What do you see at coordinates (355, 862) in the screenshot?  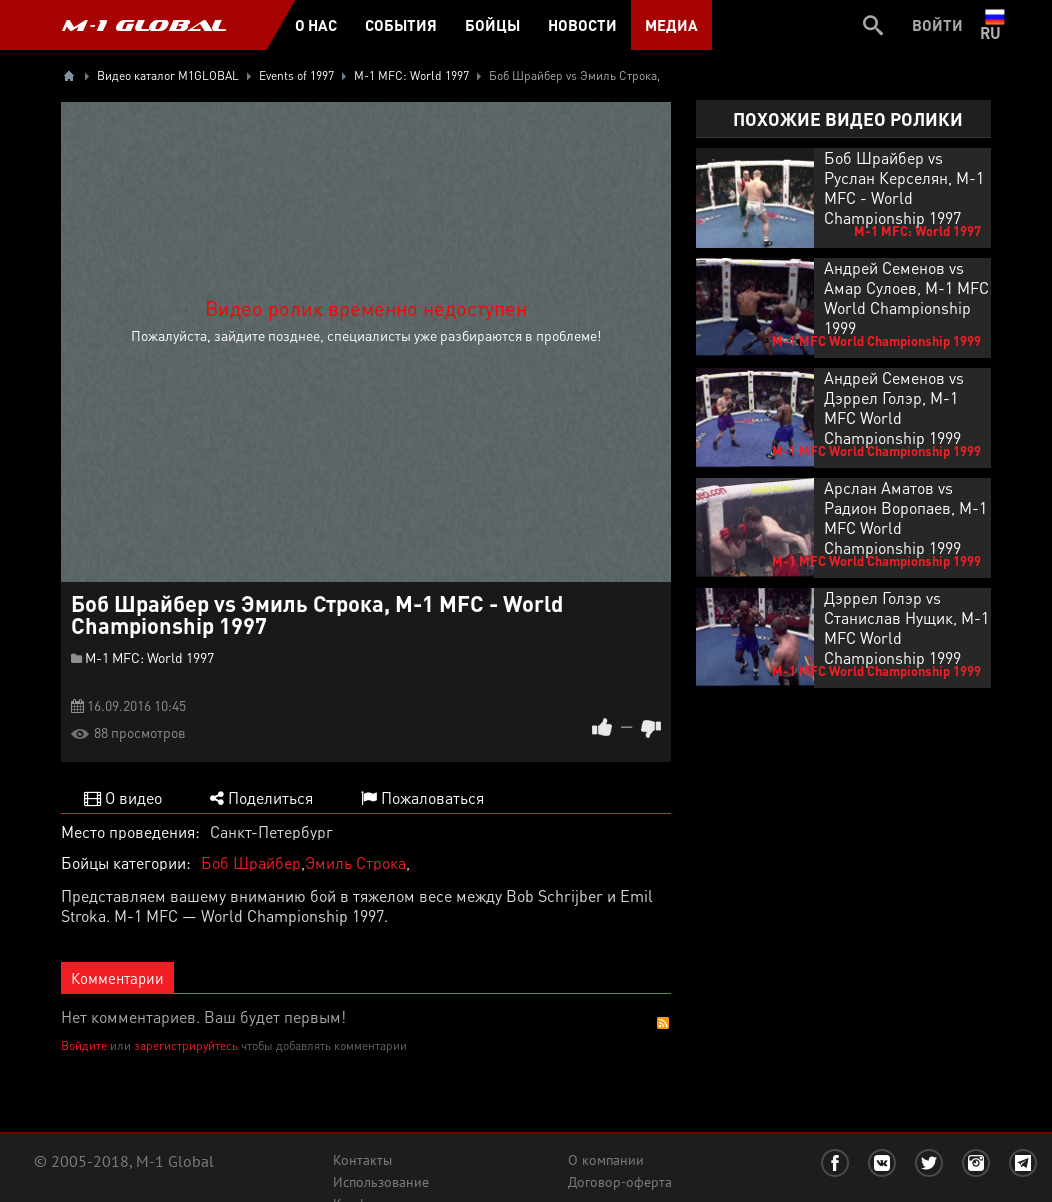 I see `Эмиль Строка` at bounding box center [355, 862].